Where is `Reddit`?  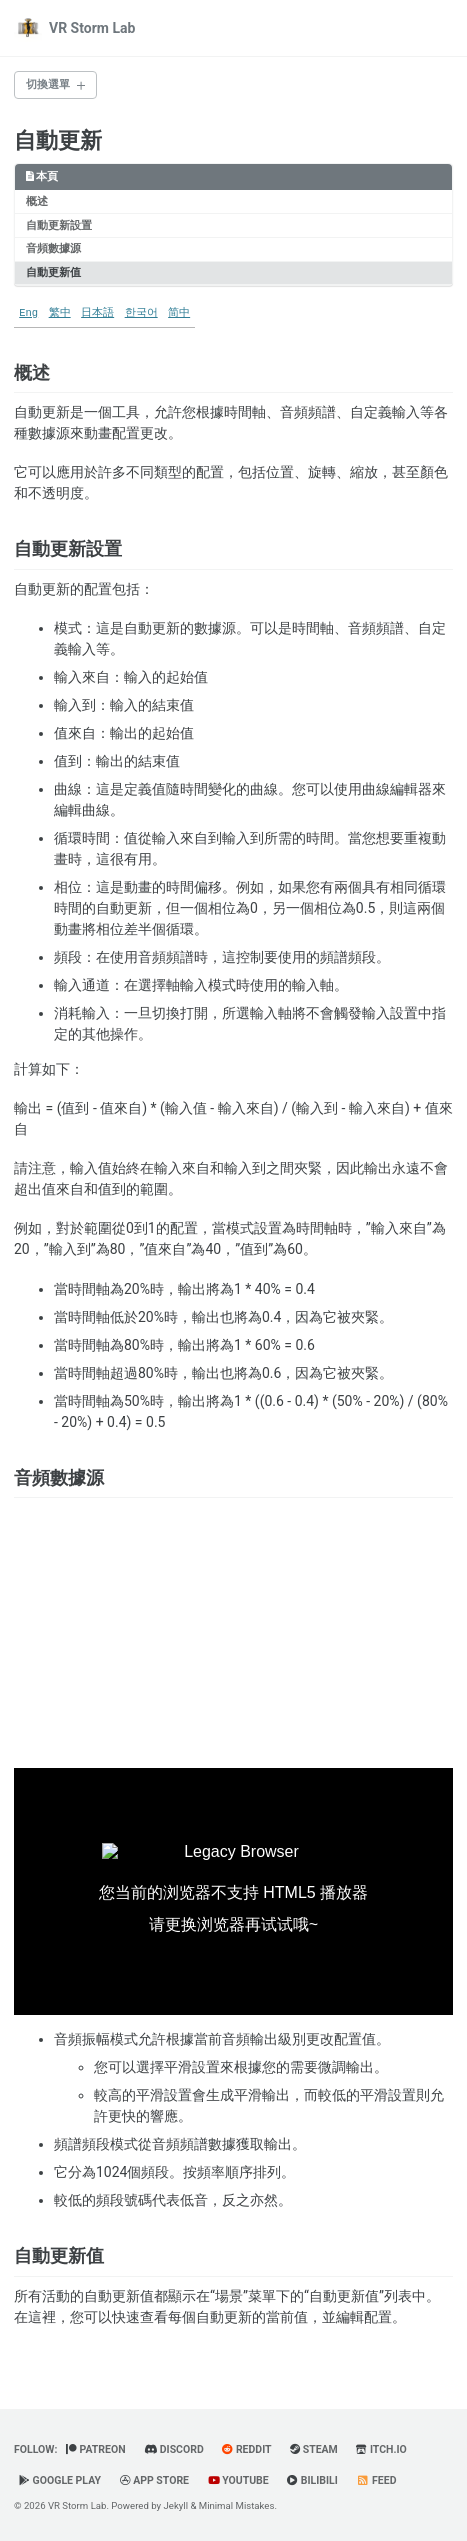 Reddit is located at coordinates (246, 2449).